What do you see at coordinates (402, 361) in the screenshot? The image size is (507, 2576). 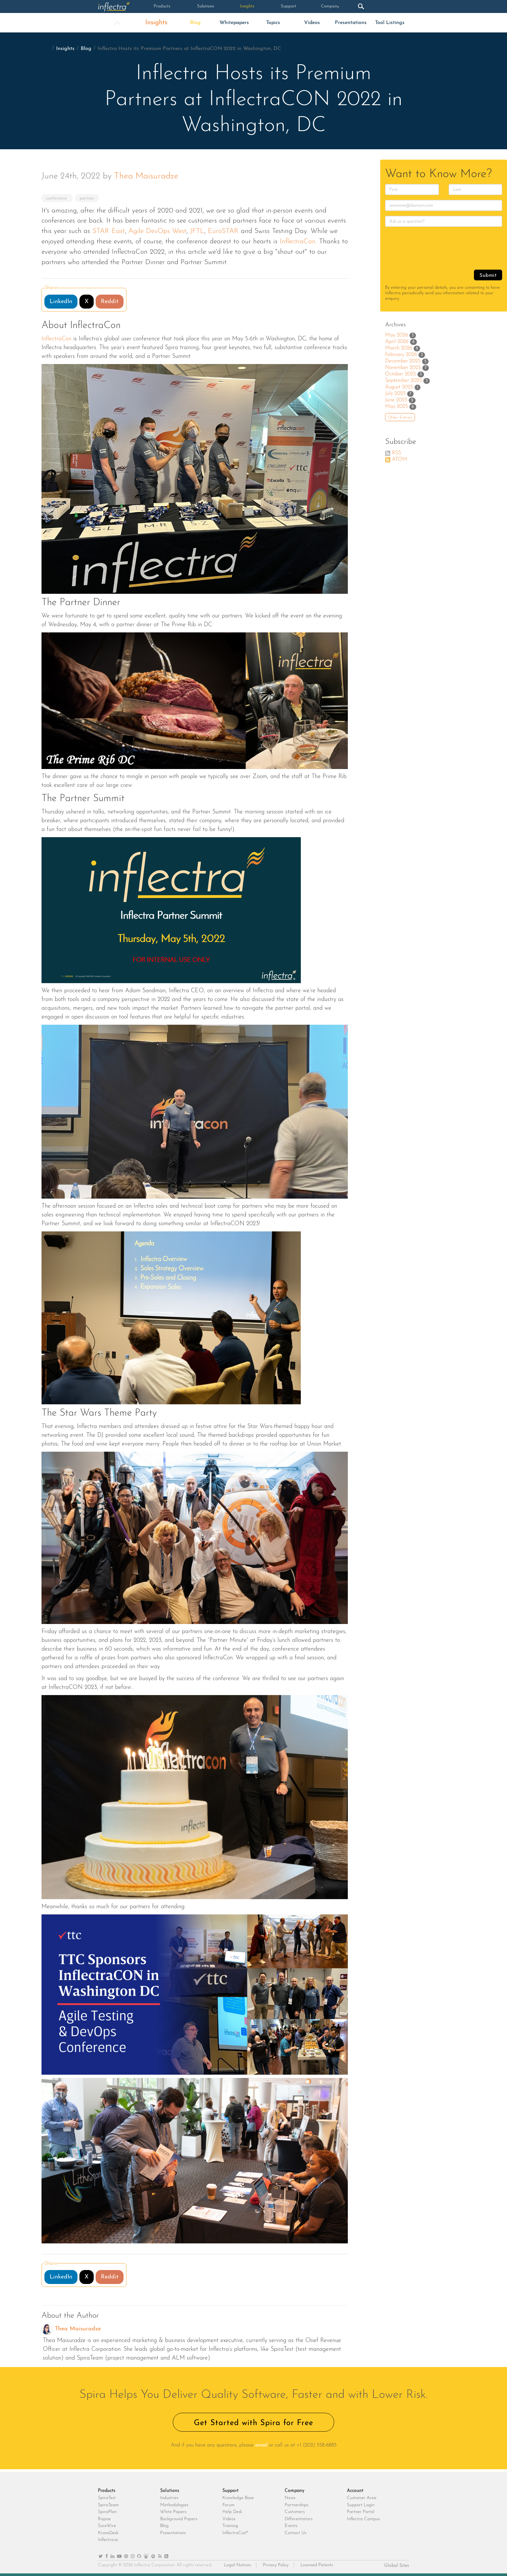 I see `December 2025` at bounding box center [402, 361].